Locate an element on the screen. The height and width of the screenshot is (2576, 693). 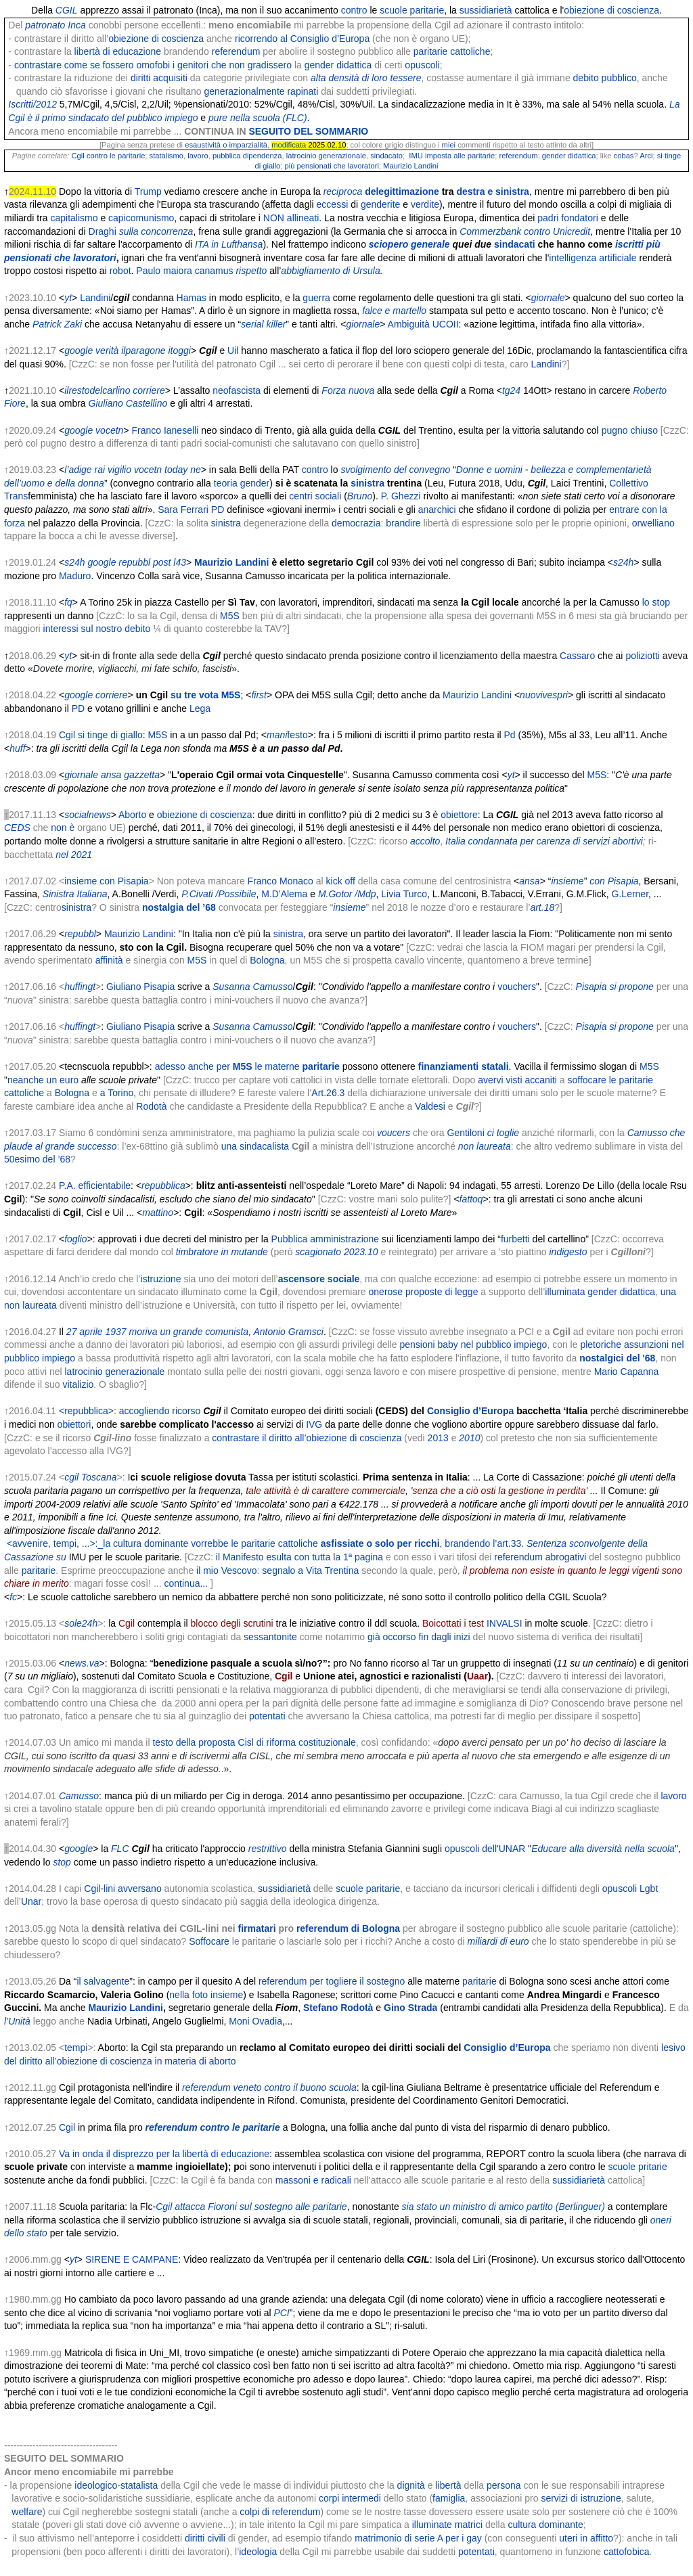
SEGUITO DEL SOMMARIO is located at coordinates (308, 131).